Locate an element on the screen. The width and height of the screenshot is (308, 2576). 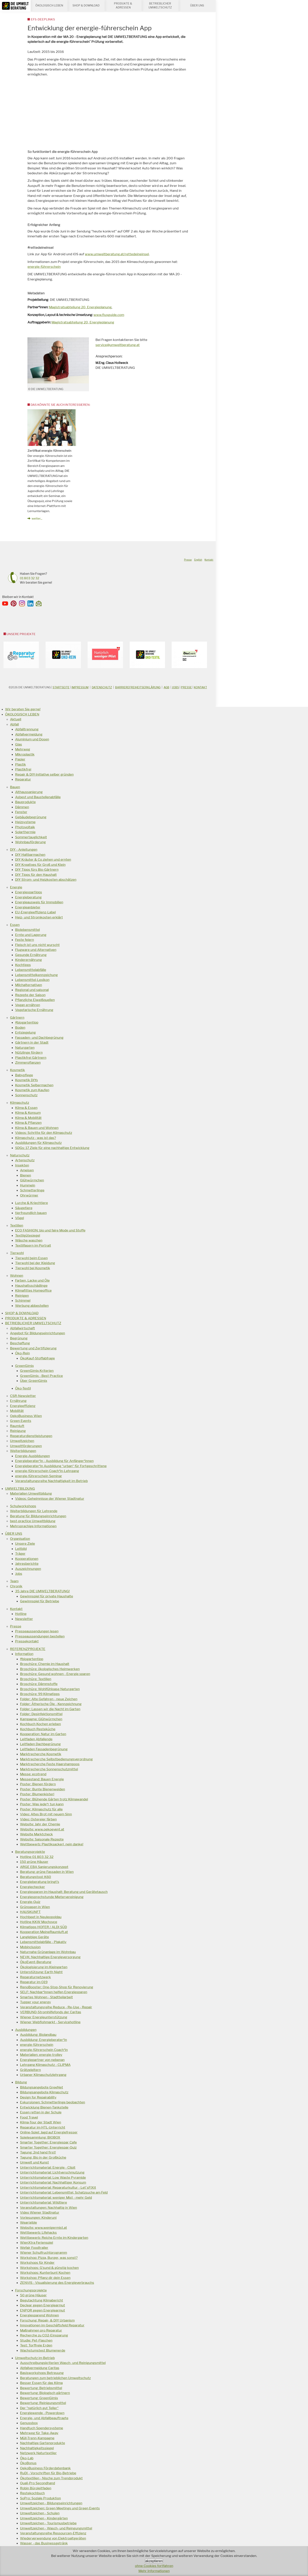
Startseite is located at coordinates (61, 687).